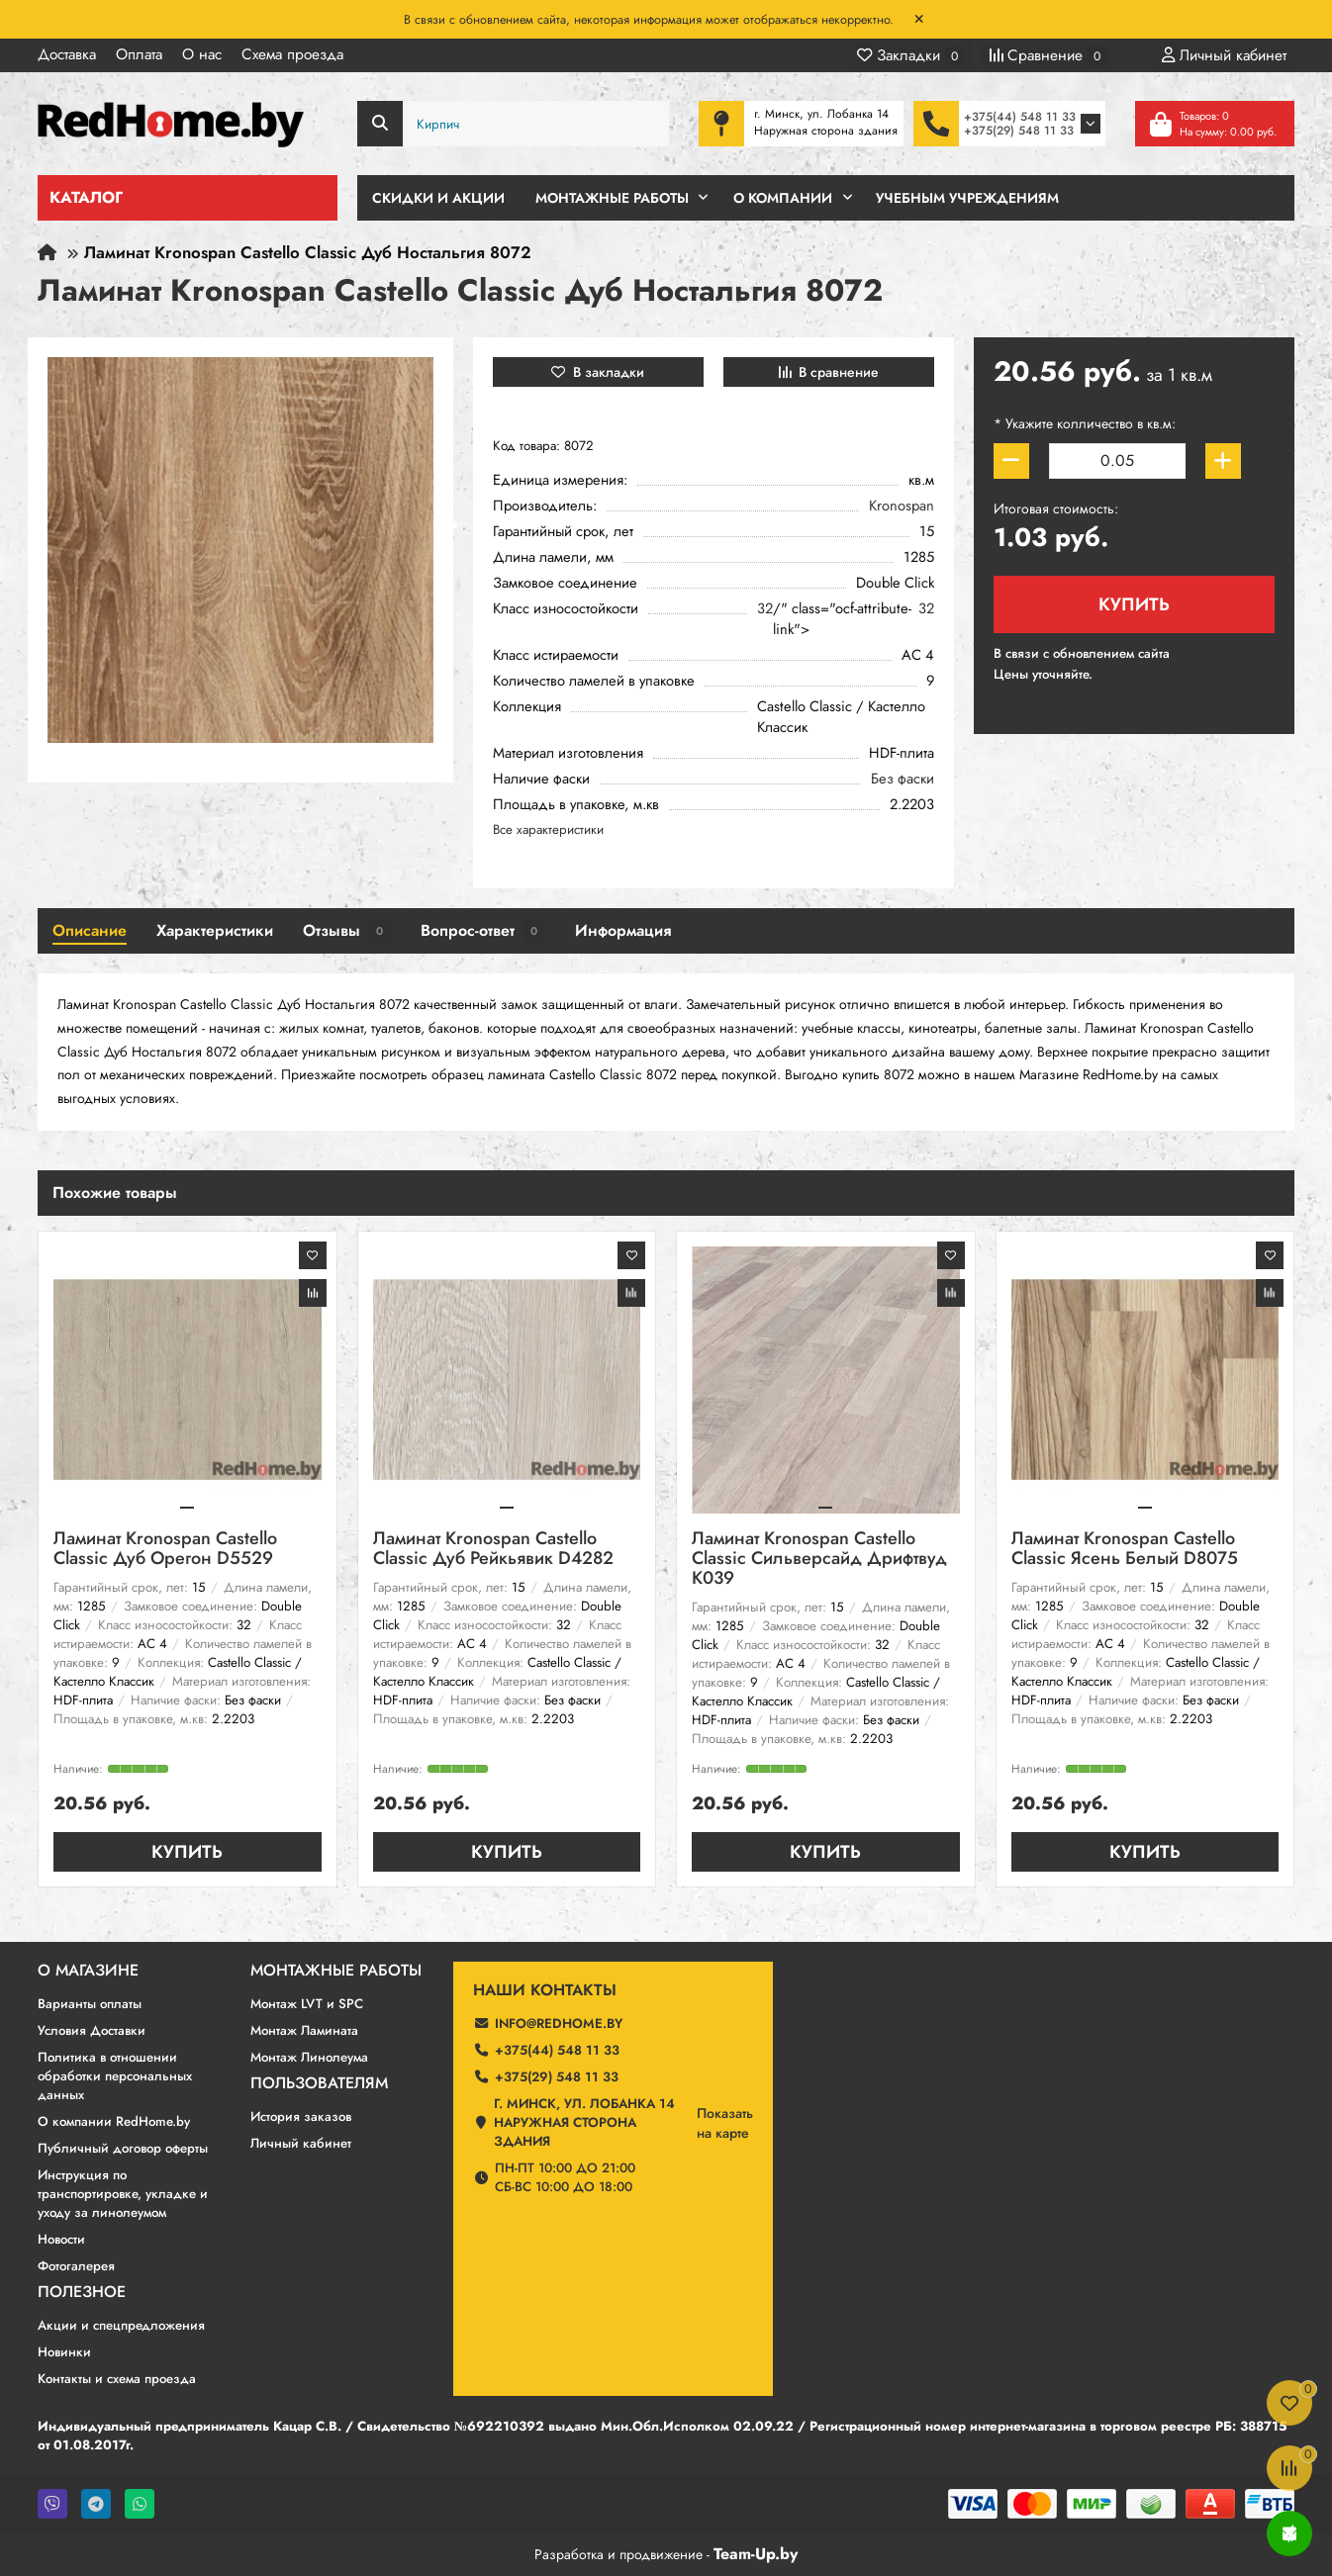  Describe the element at coordinates (300, 2116) in the screenshot. I see `История заказов` at that location.